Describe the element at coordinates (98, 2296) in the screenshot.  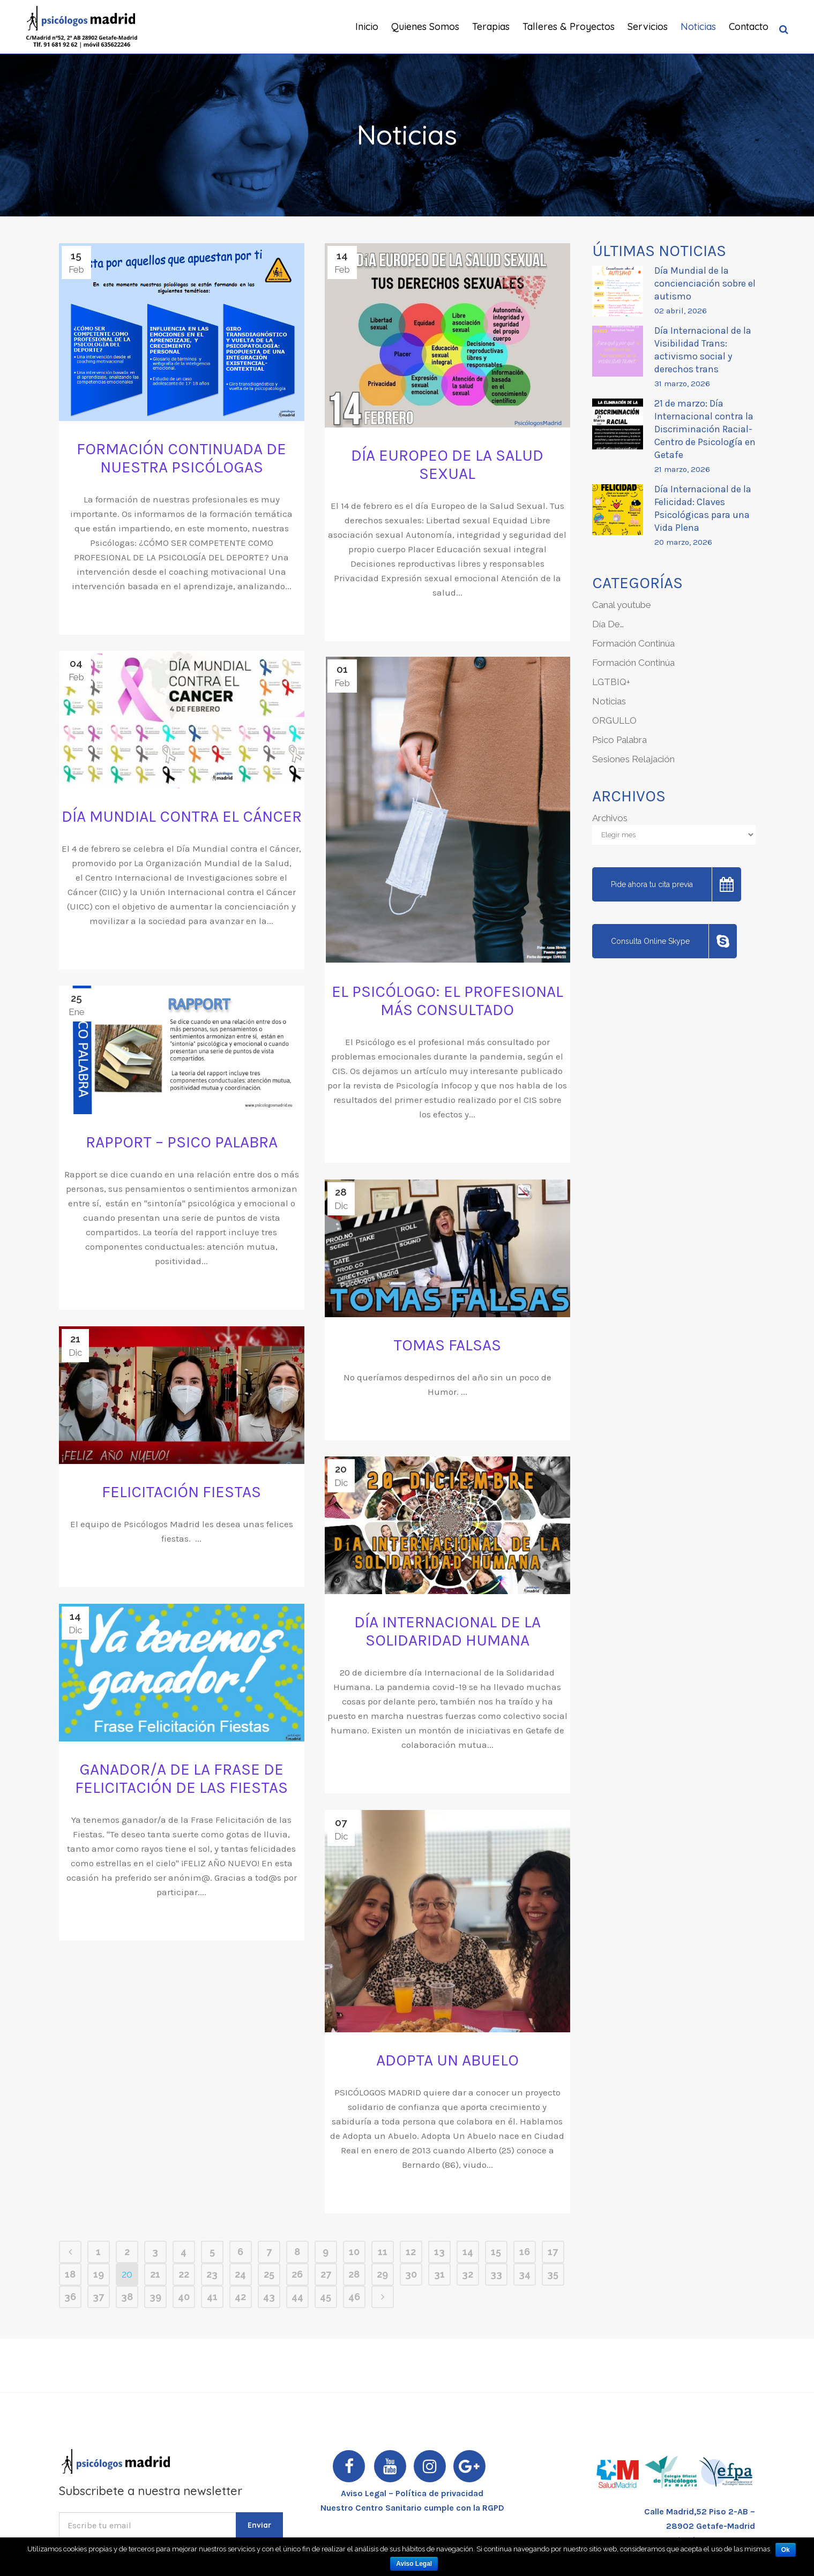
I see `37` at that location.